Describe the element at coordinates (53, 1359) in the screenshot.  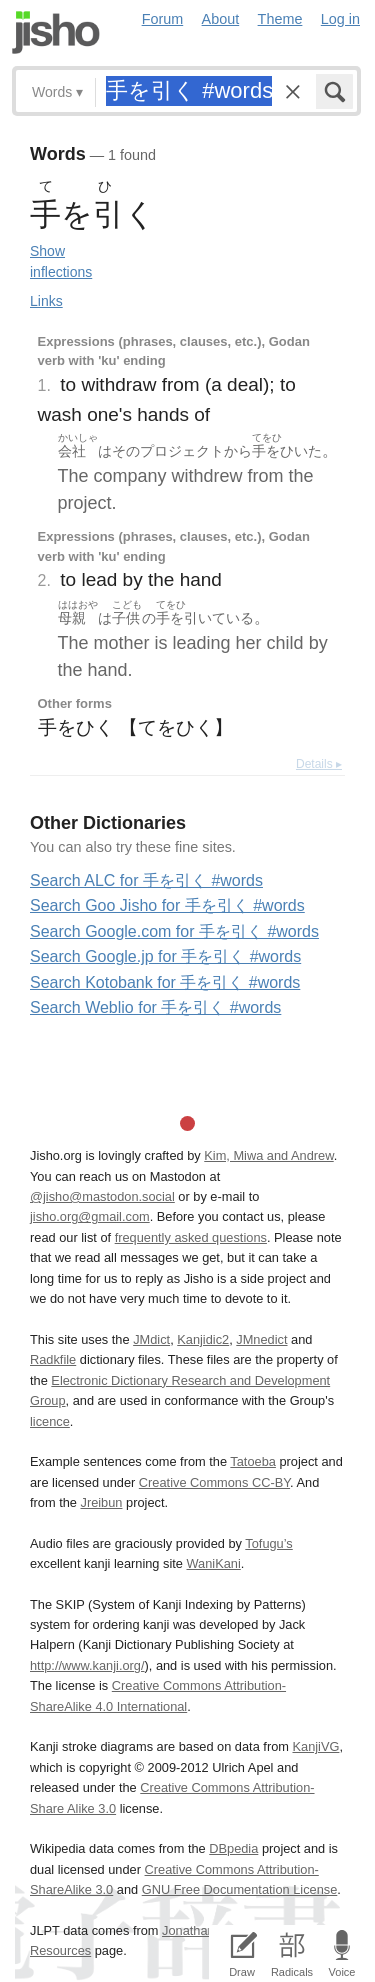
I see `Radkfile` at that location.